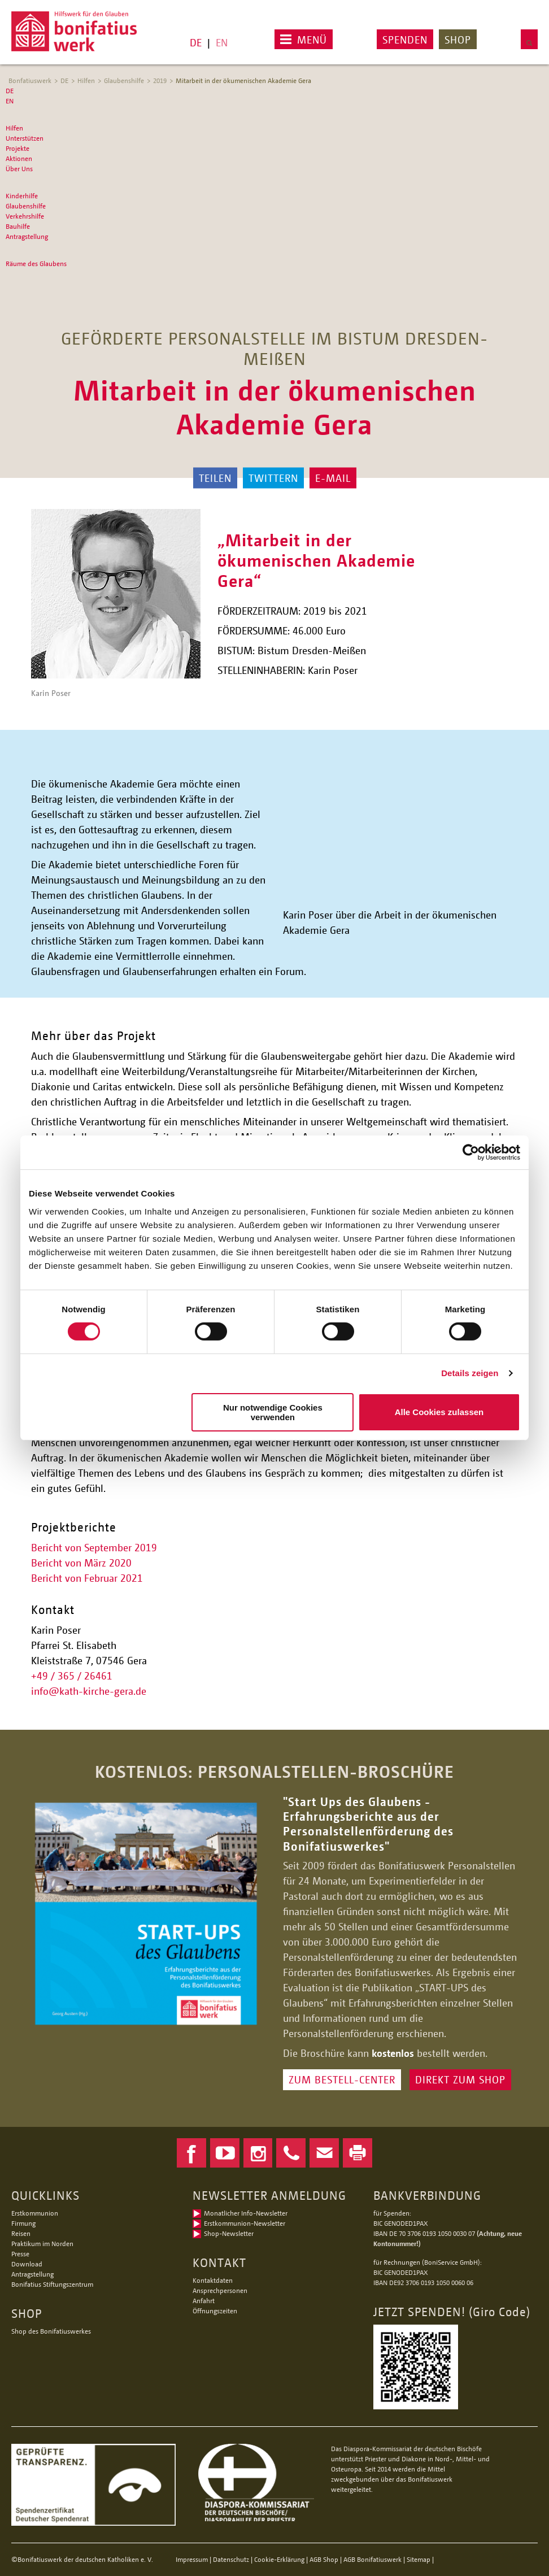  Describe the element at coordinates (88, 1691) in the screenshot. I see `infokath-kirche-gera.de` at that location.